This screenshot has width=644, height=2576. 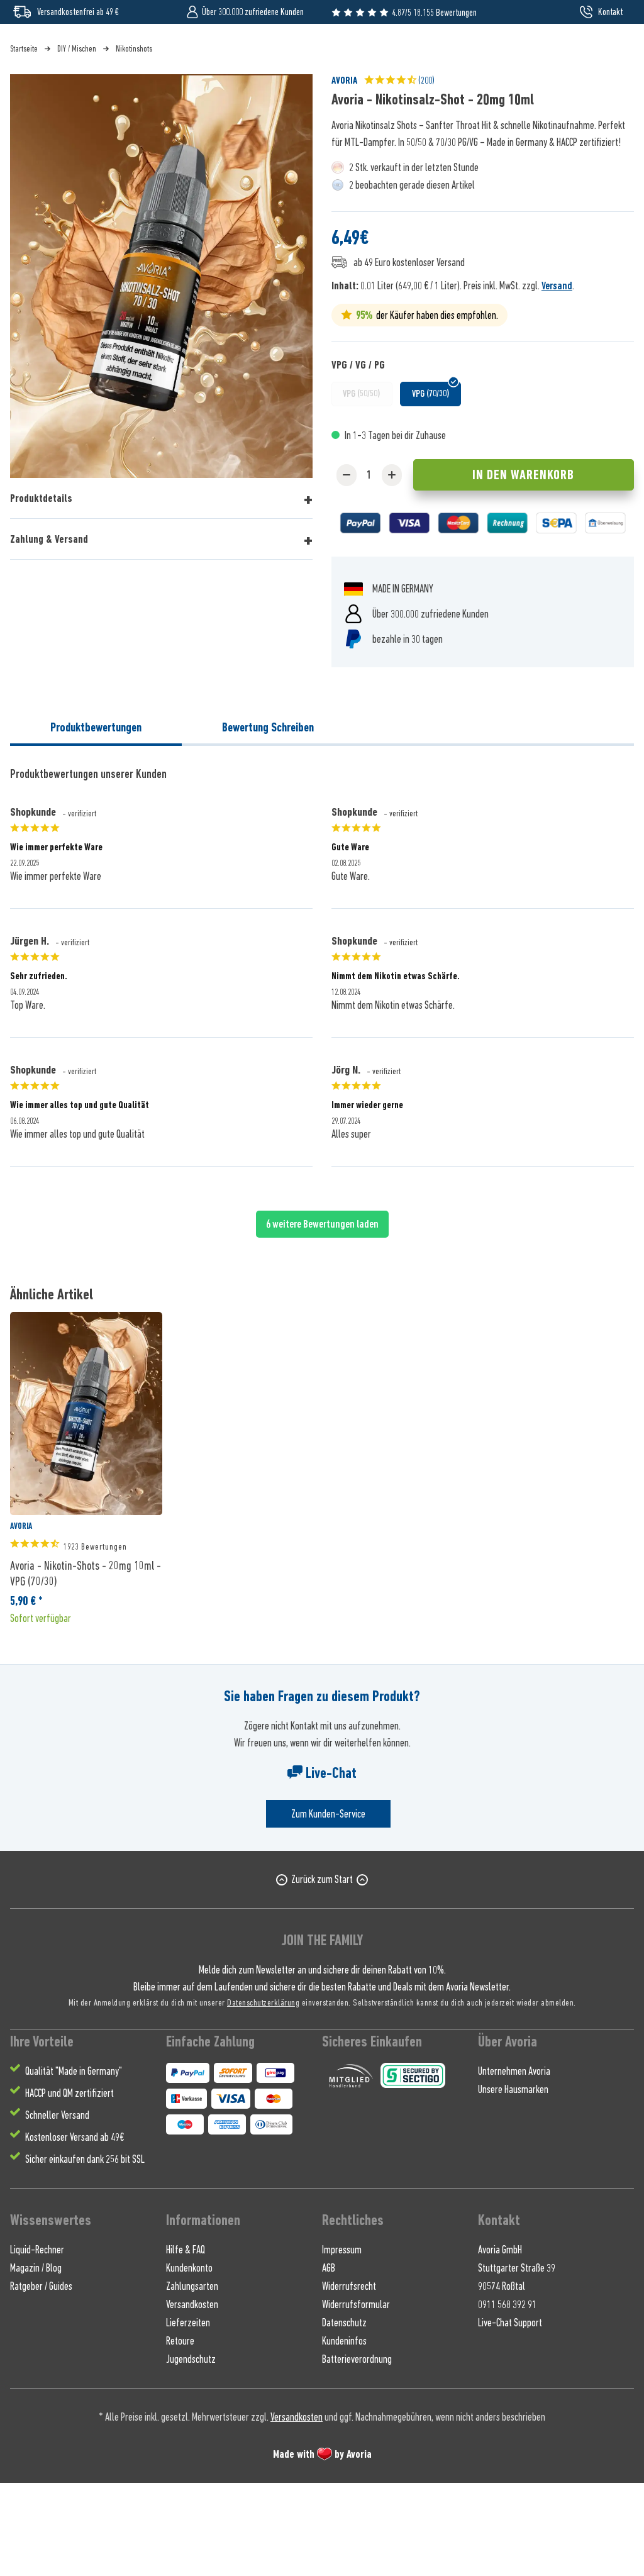 I want to click on Jugendschutz, so click(x=191, y=2452).